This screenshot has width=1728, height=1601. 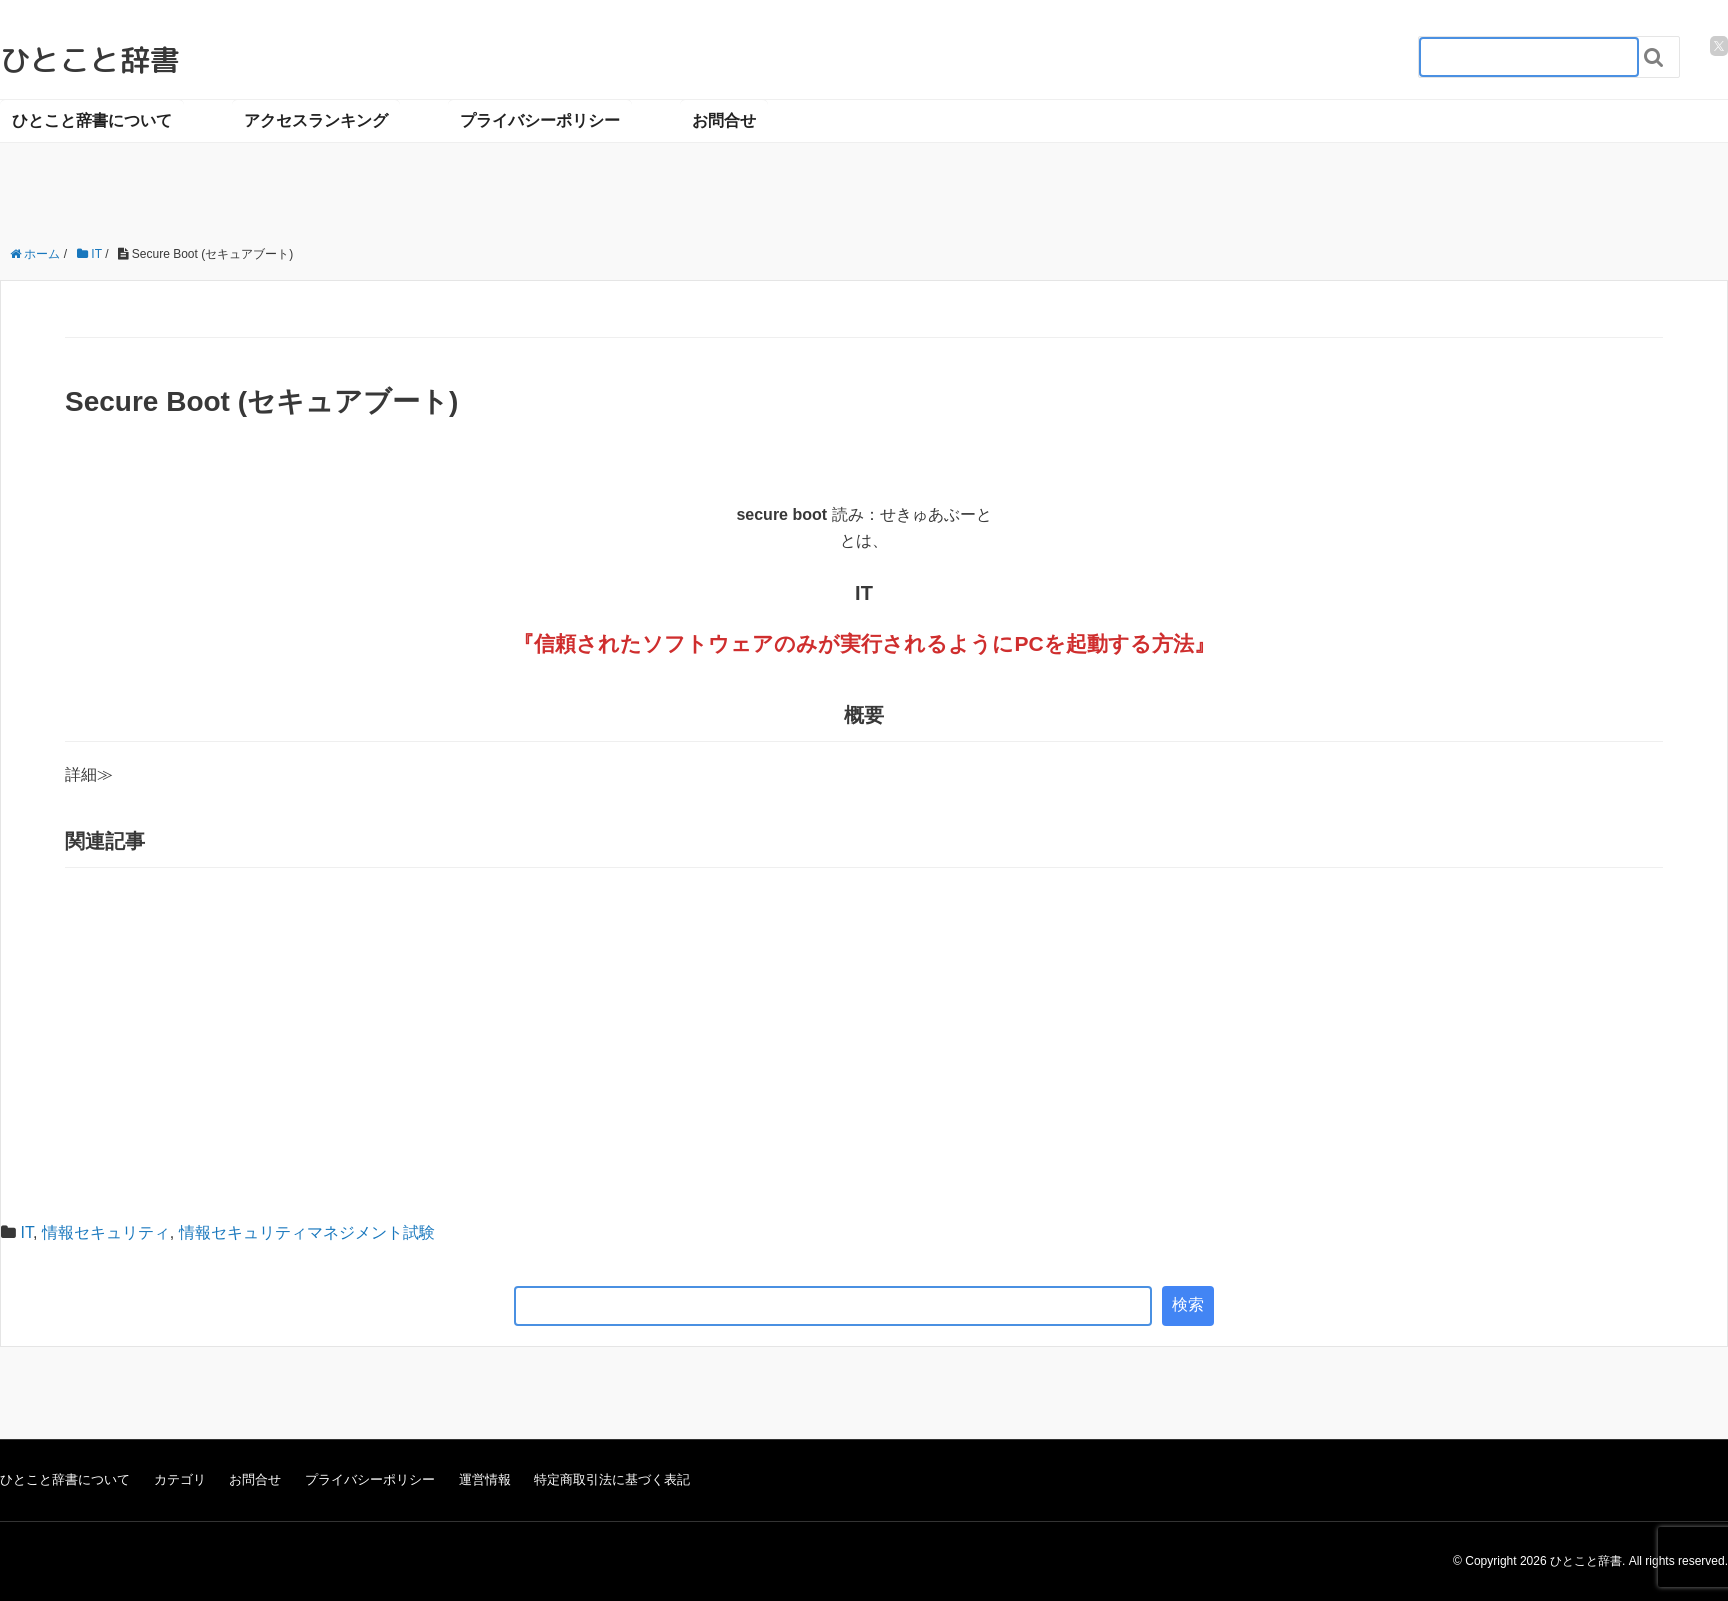 I want to click on 信頼, so click(x=555, y=643).